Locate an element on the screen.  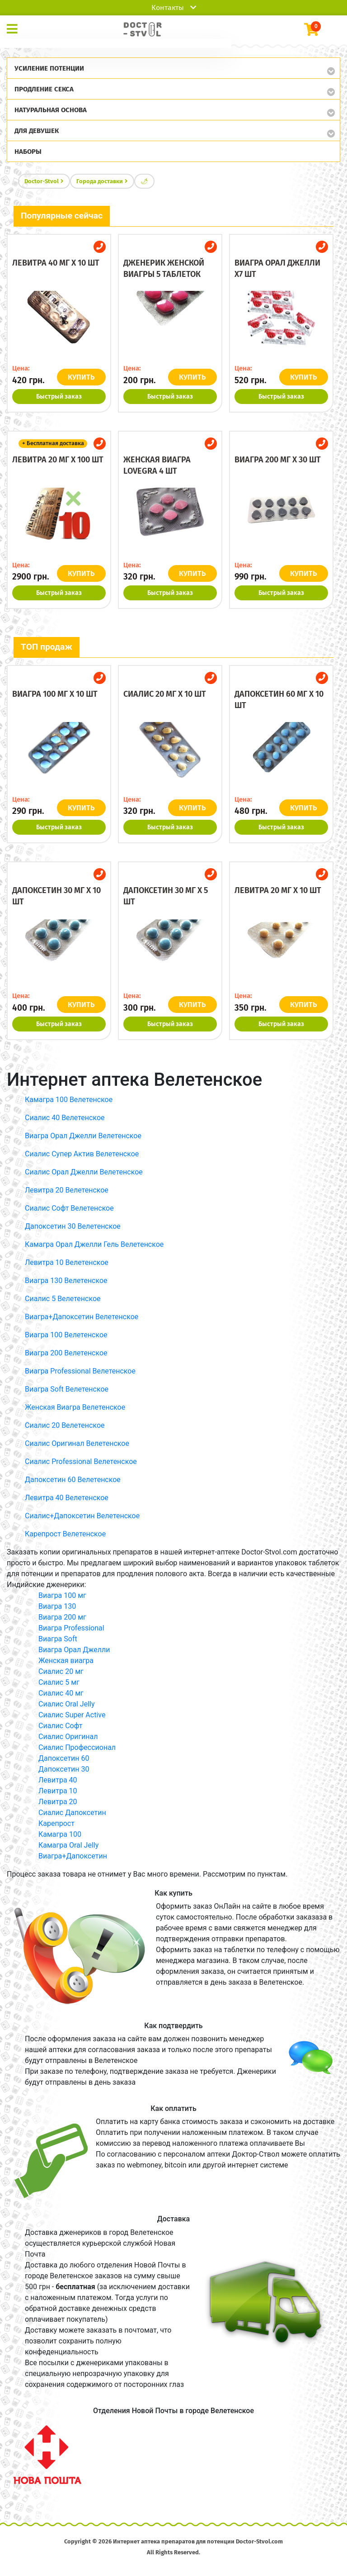
Виагра 100 мг is located at coordinates (62, 1595).